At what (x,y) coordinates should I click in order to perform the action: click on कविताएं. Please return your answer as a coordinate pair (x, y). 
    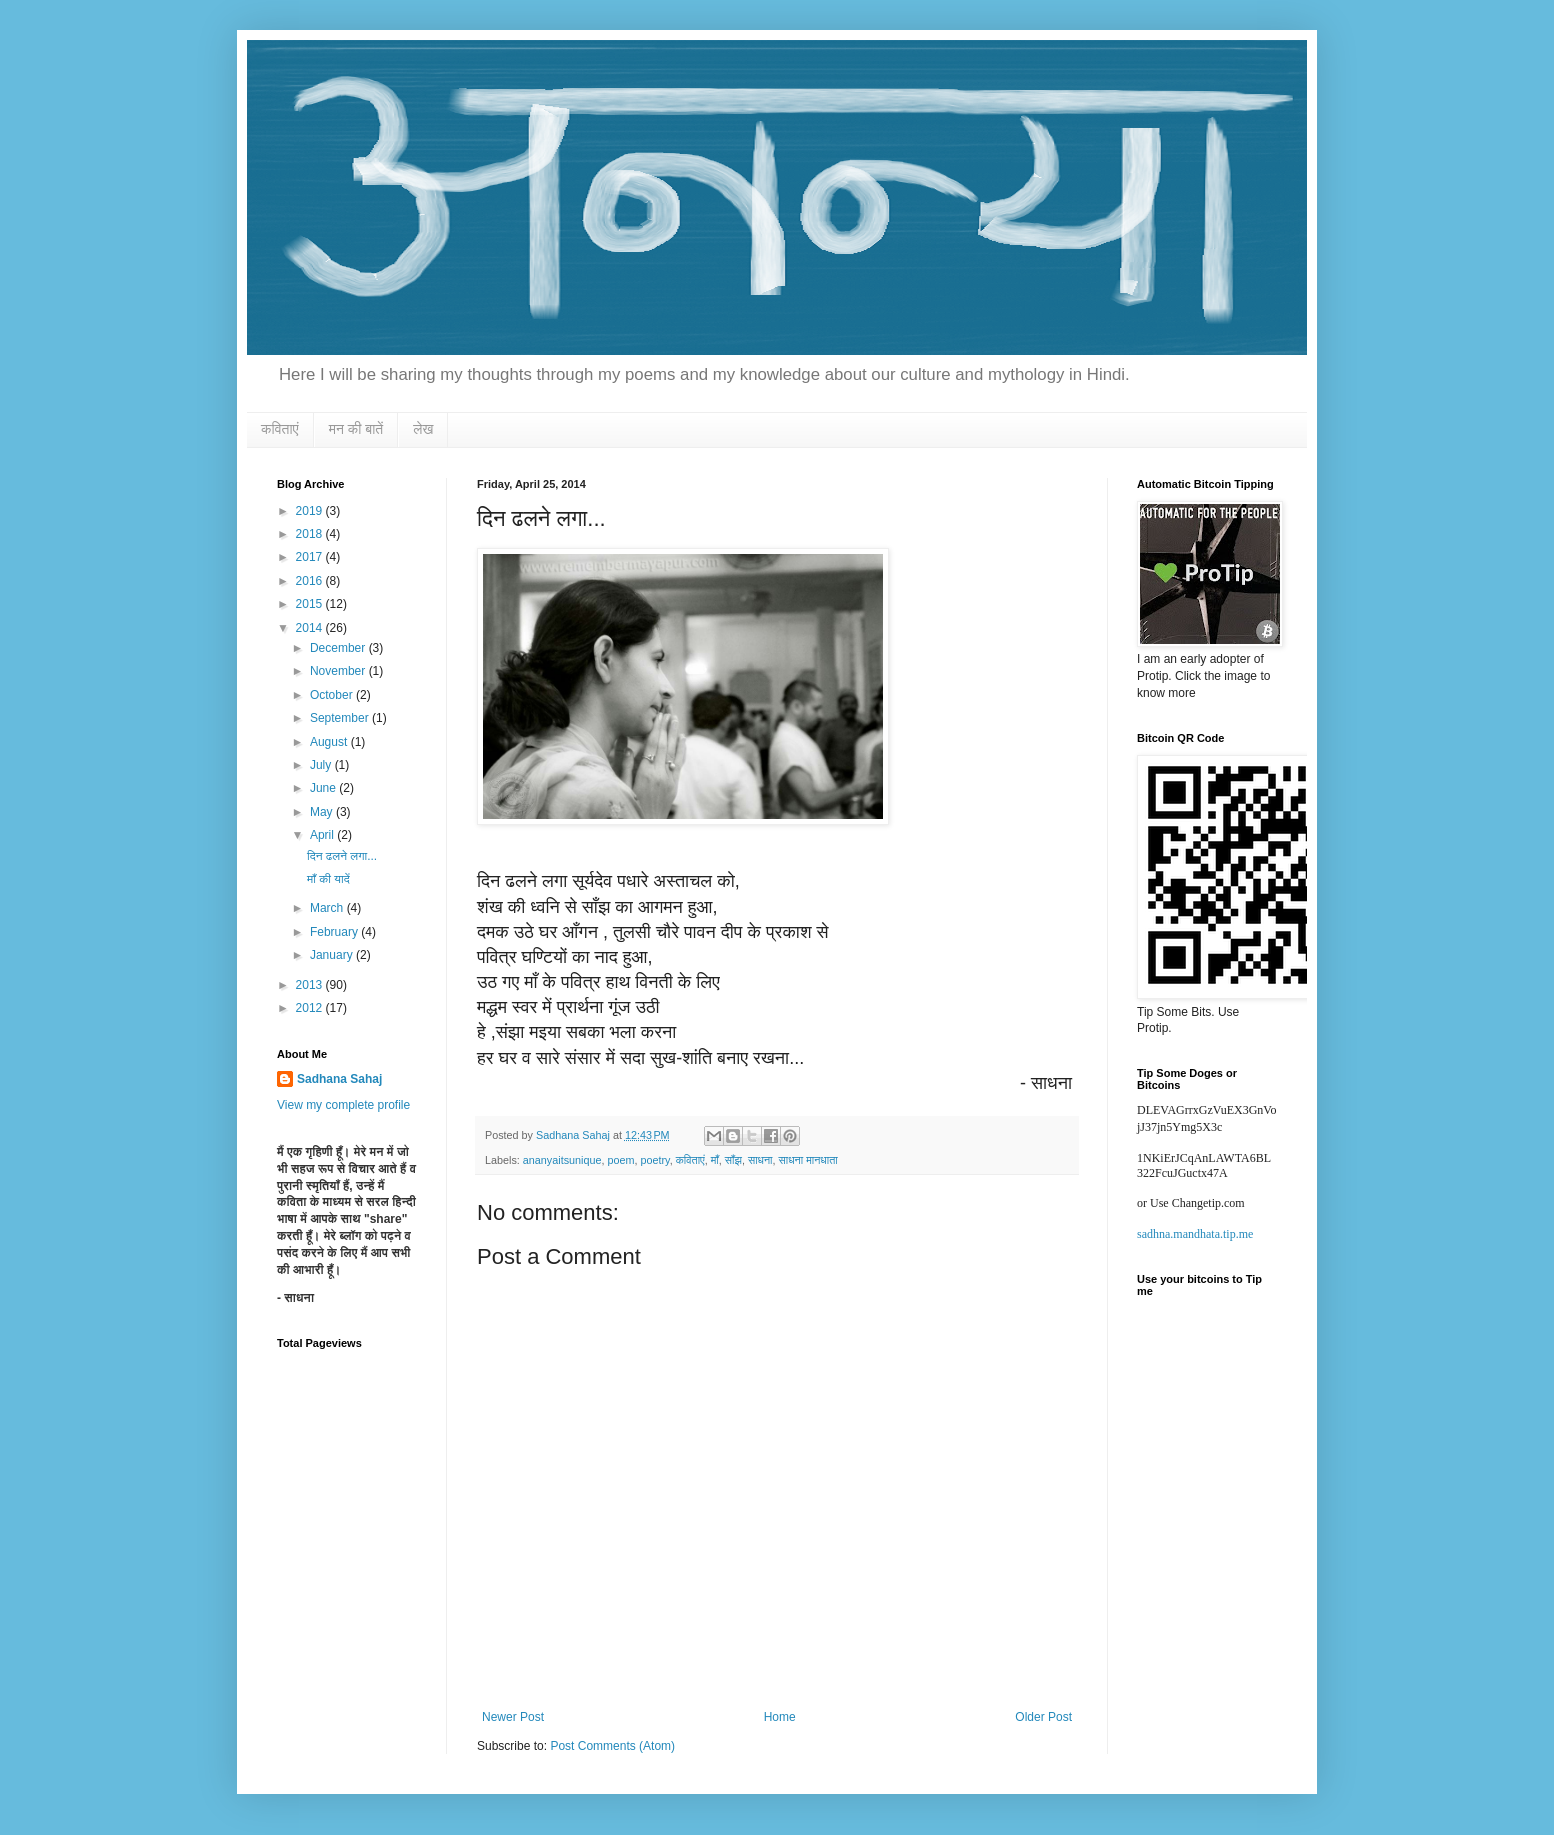
    Looking at the image, I should click on (280, 429).